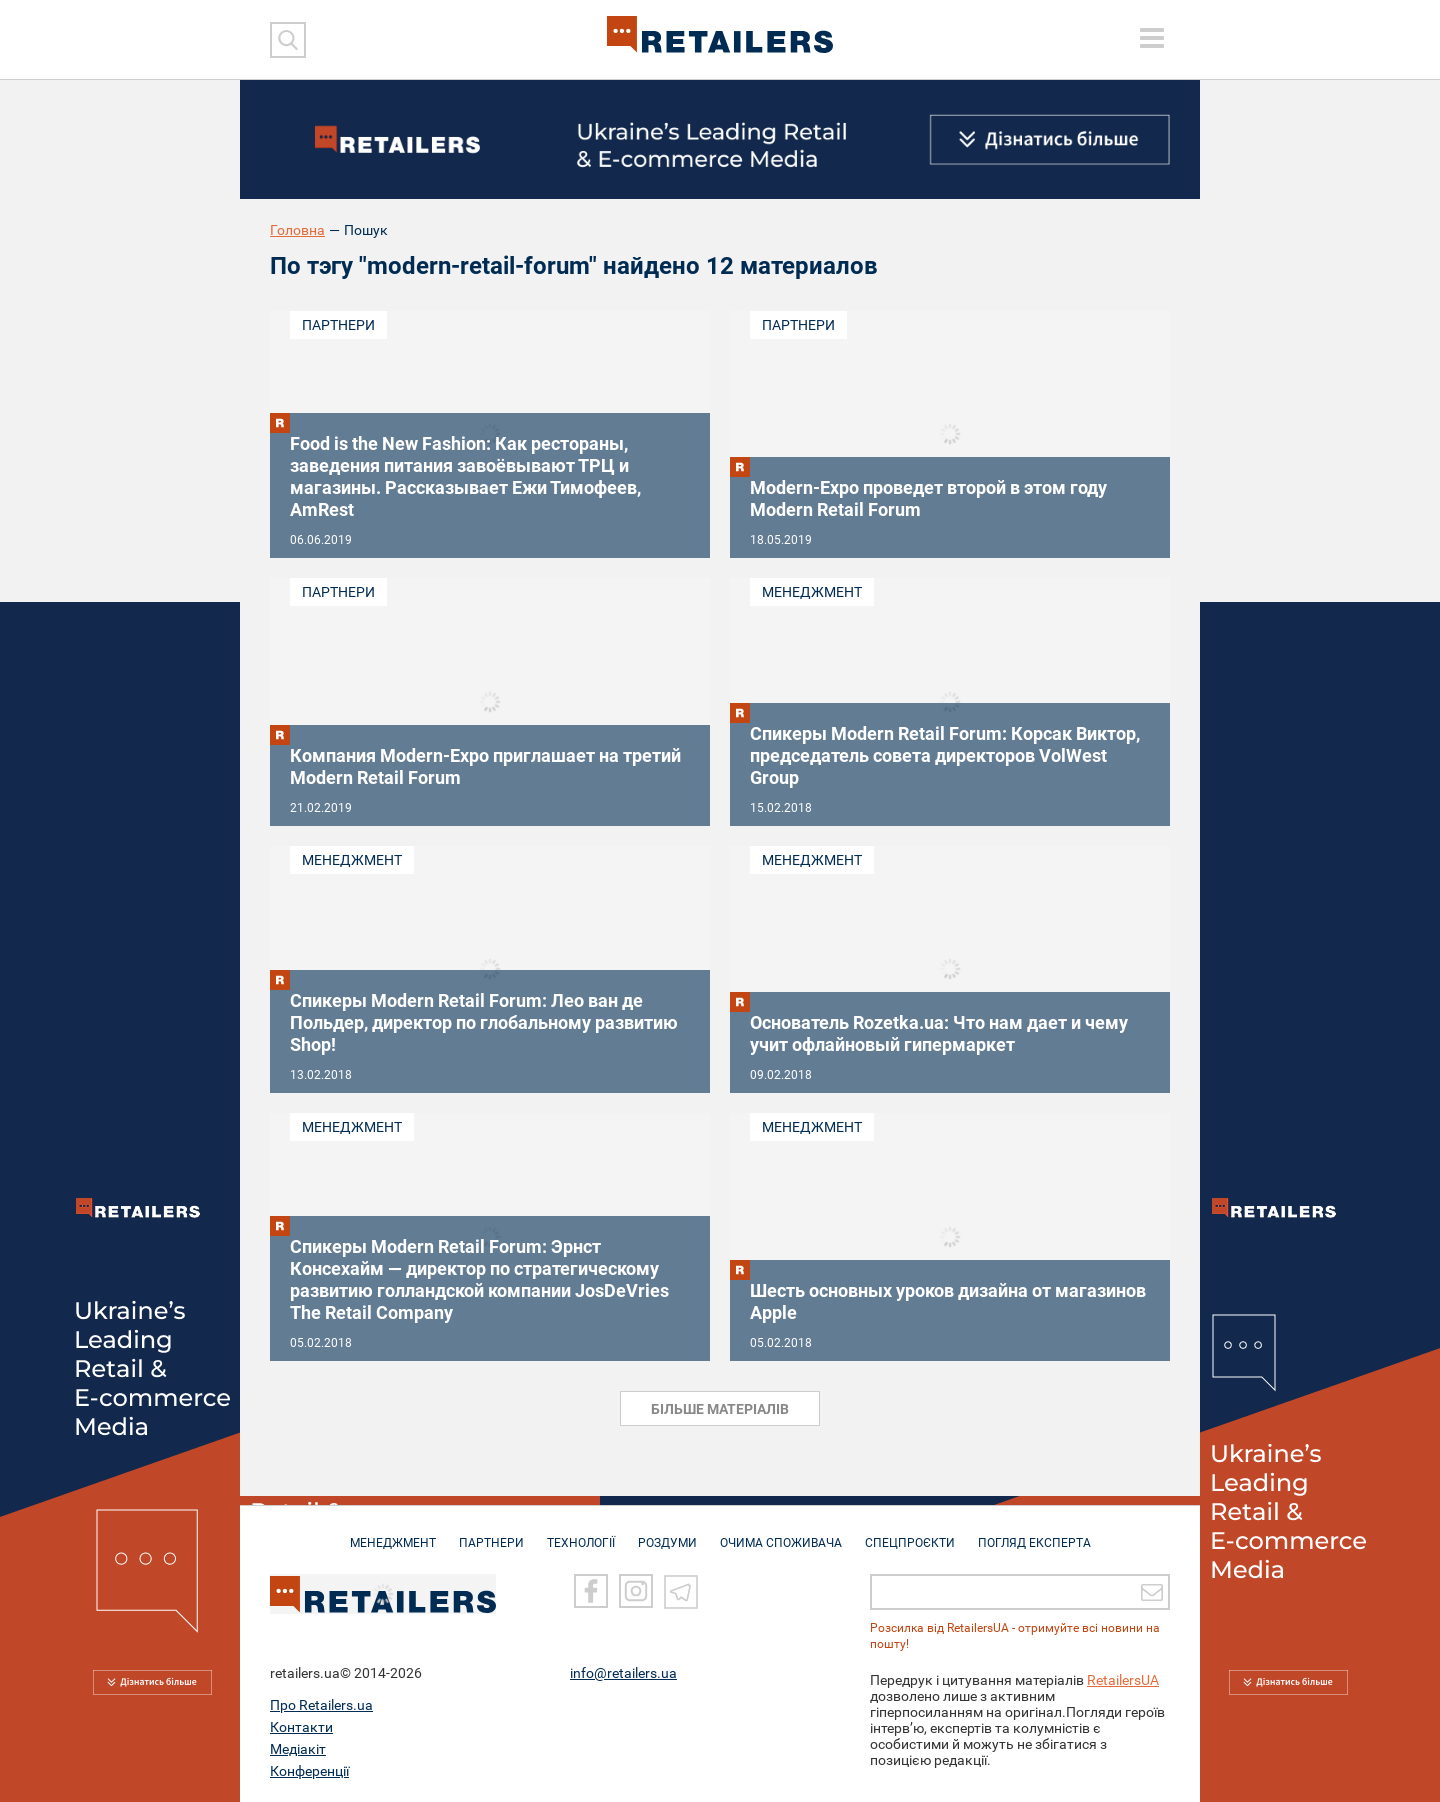  I want to click on СПЕЦПРОЄКТИ, so click(910, 1534).